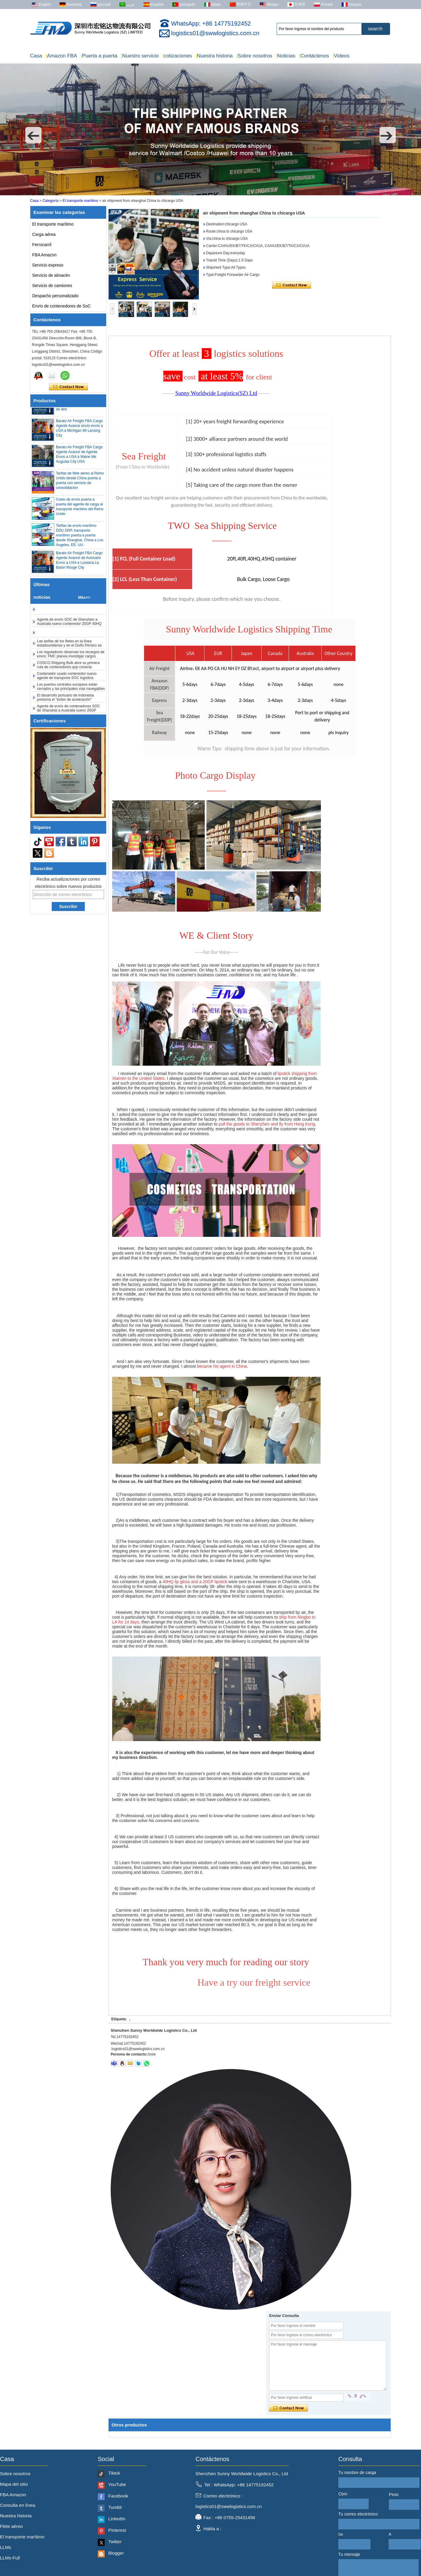  Describe the element at coordinates (68, 387) in the screenshot. I see `Contacta ahora` at that location.